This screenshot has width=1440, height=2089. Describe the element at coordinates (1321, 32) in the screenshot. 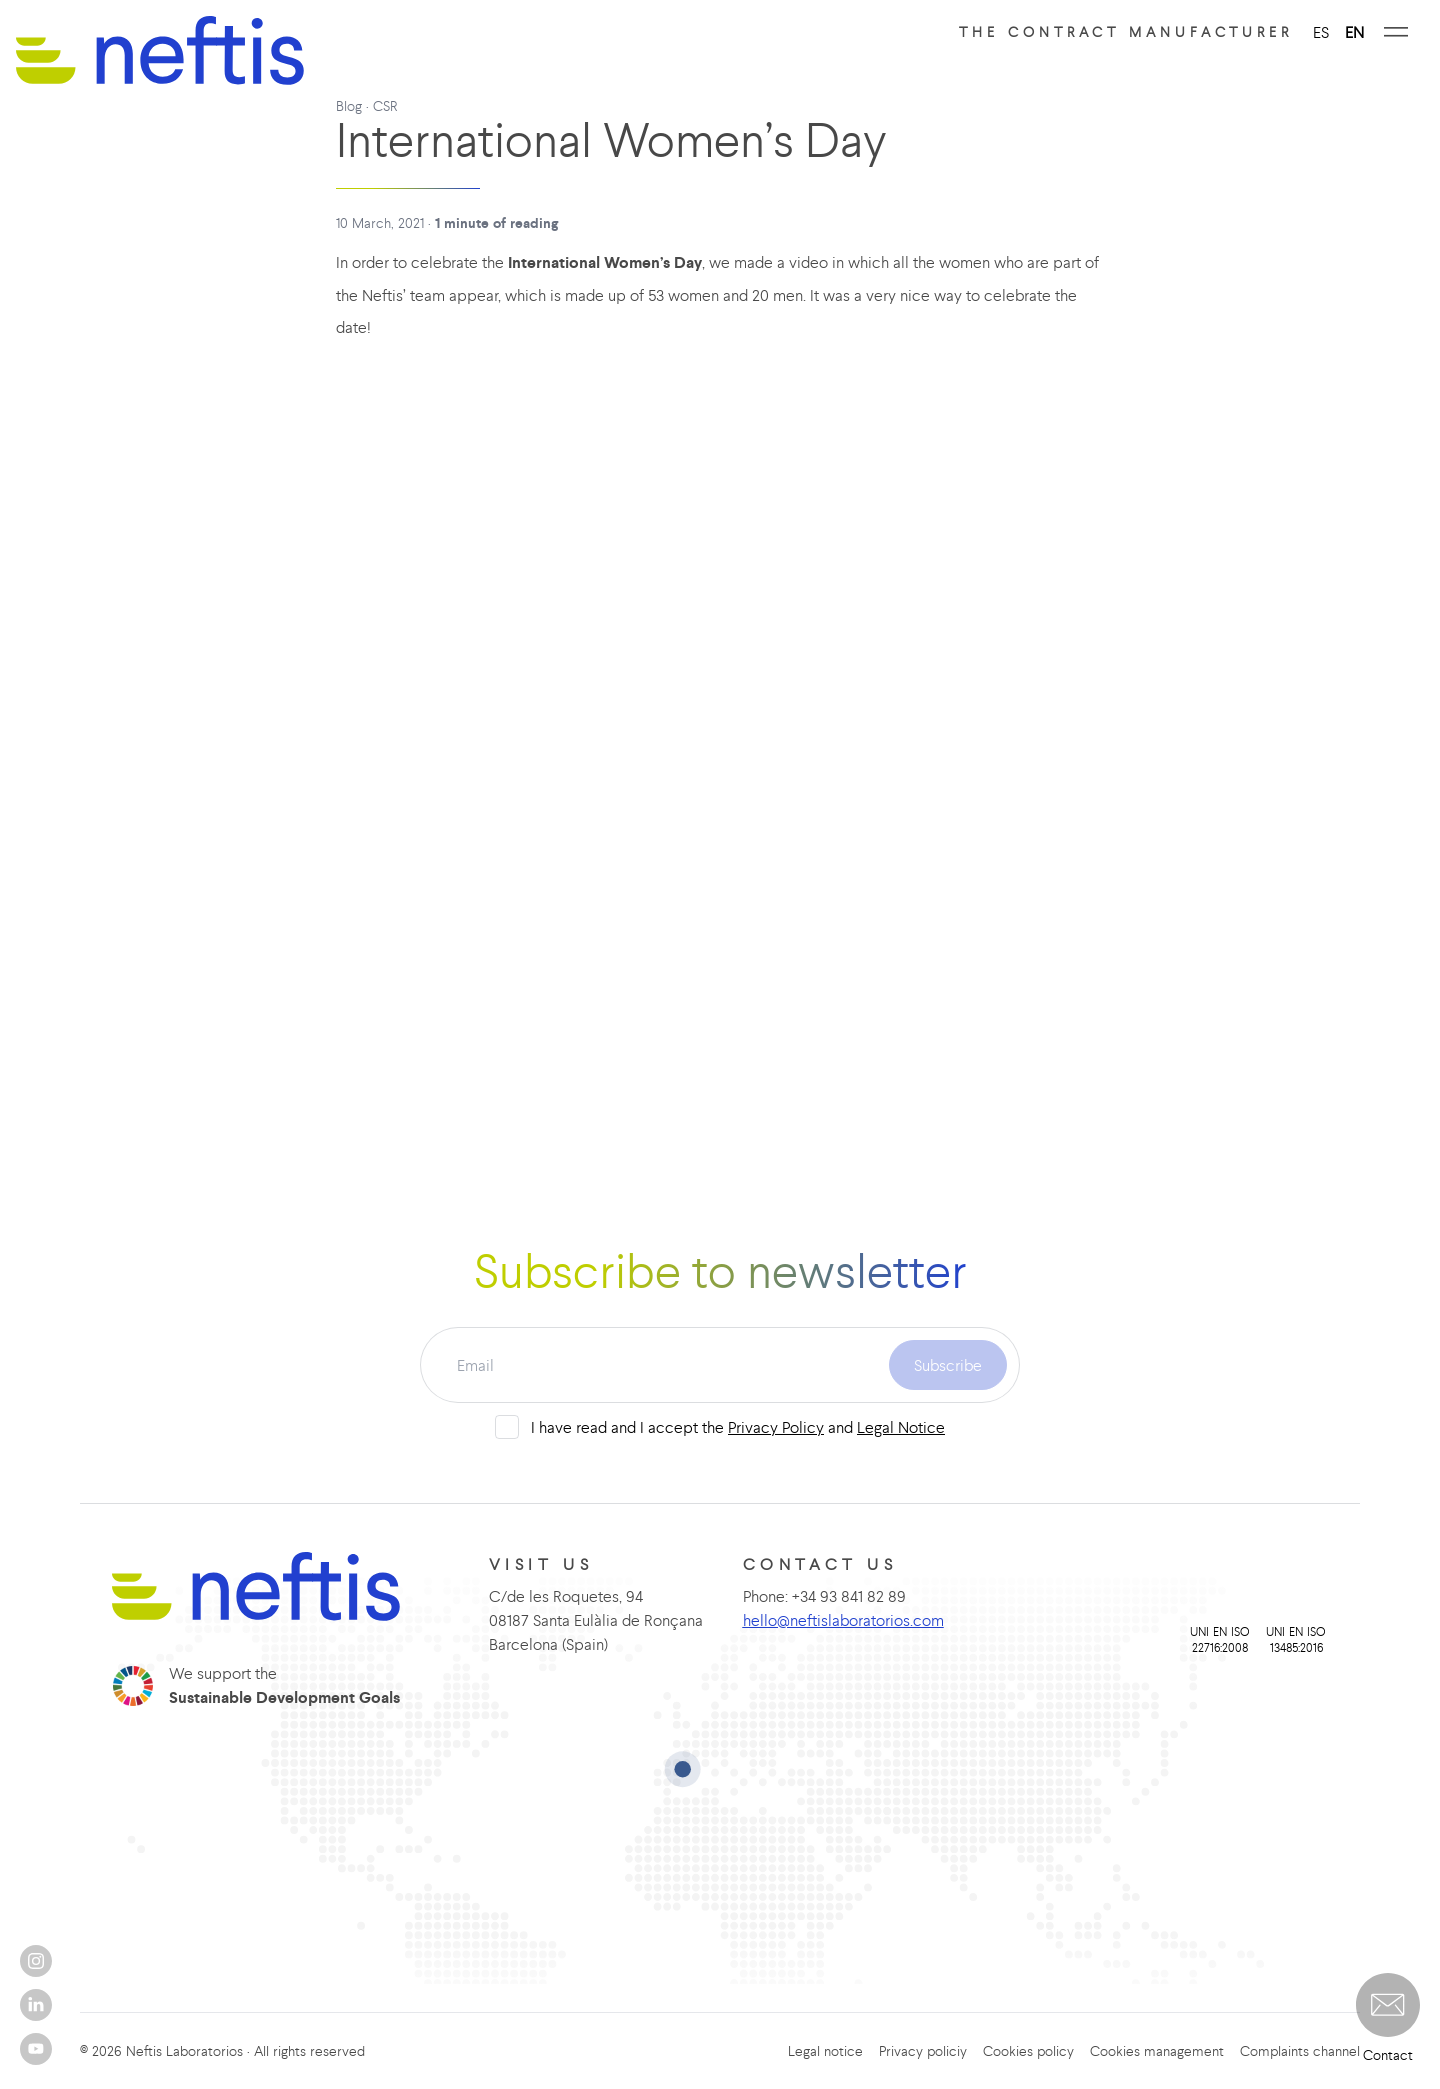

I see `ES` at that location.